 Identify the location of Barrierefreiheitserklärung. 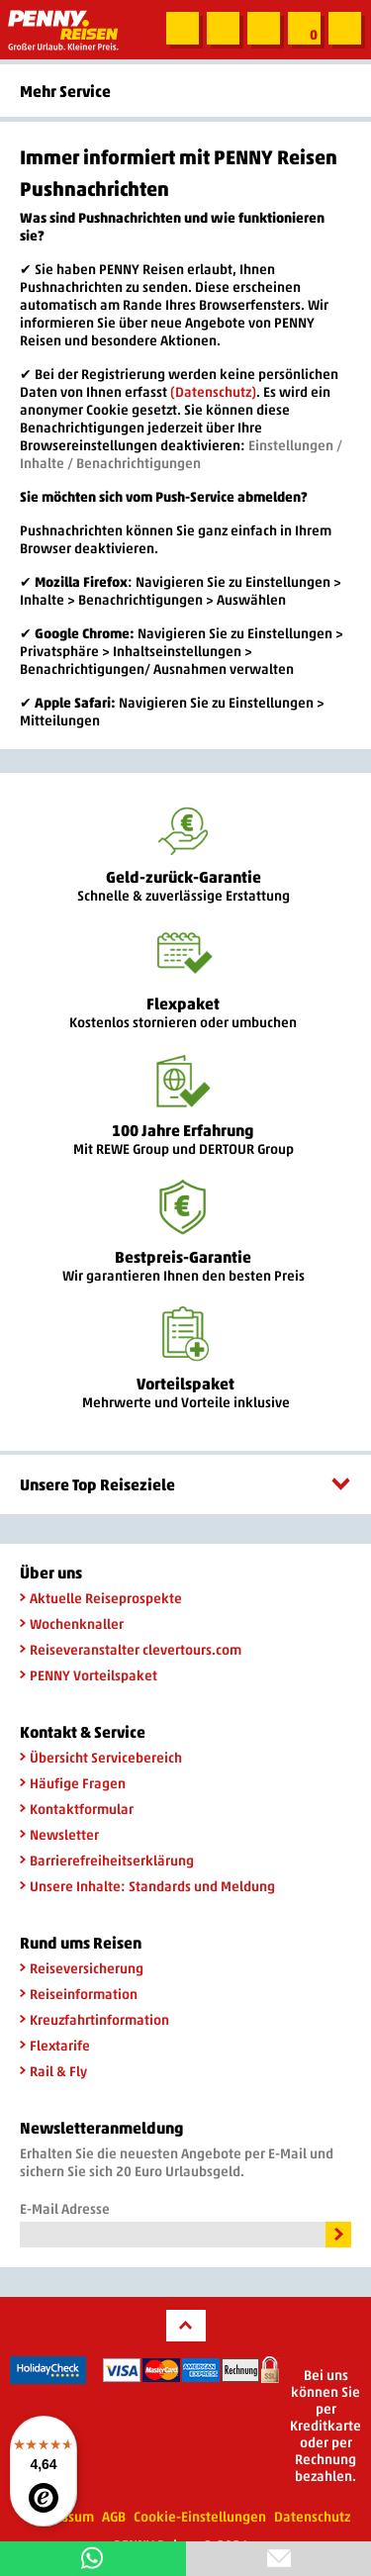
(107, 1860).